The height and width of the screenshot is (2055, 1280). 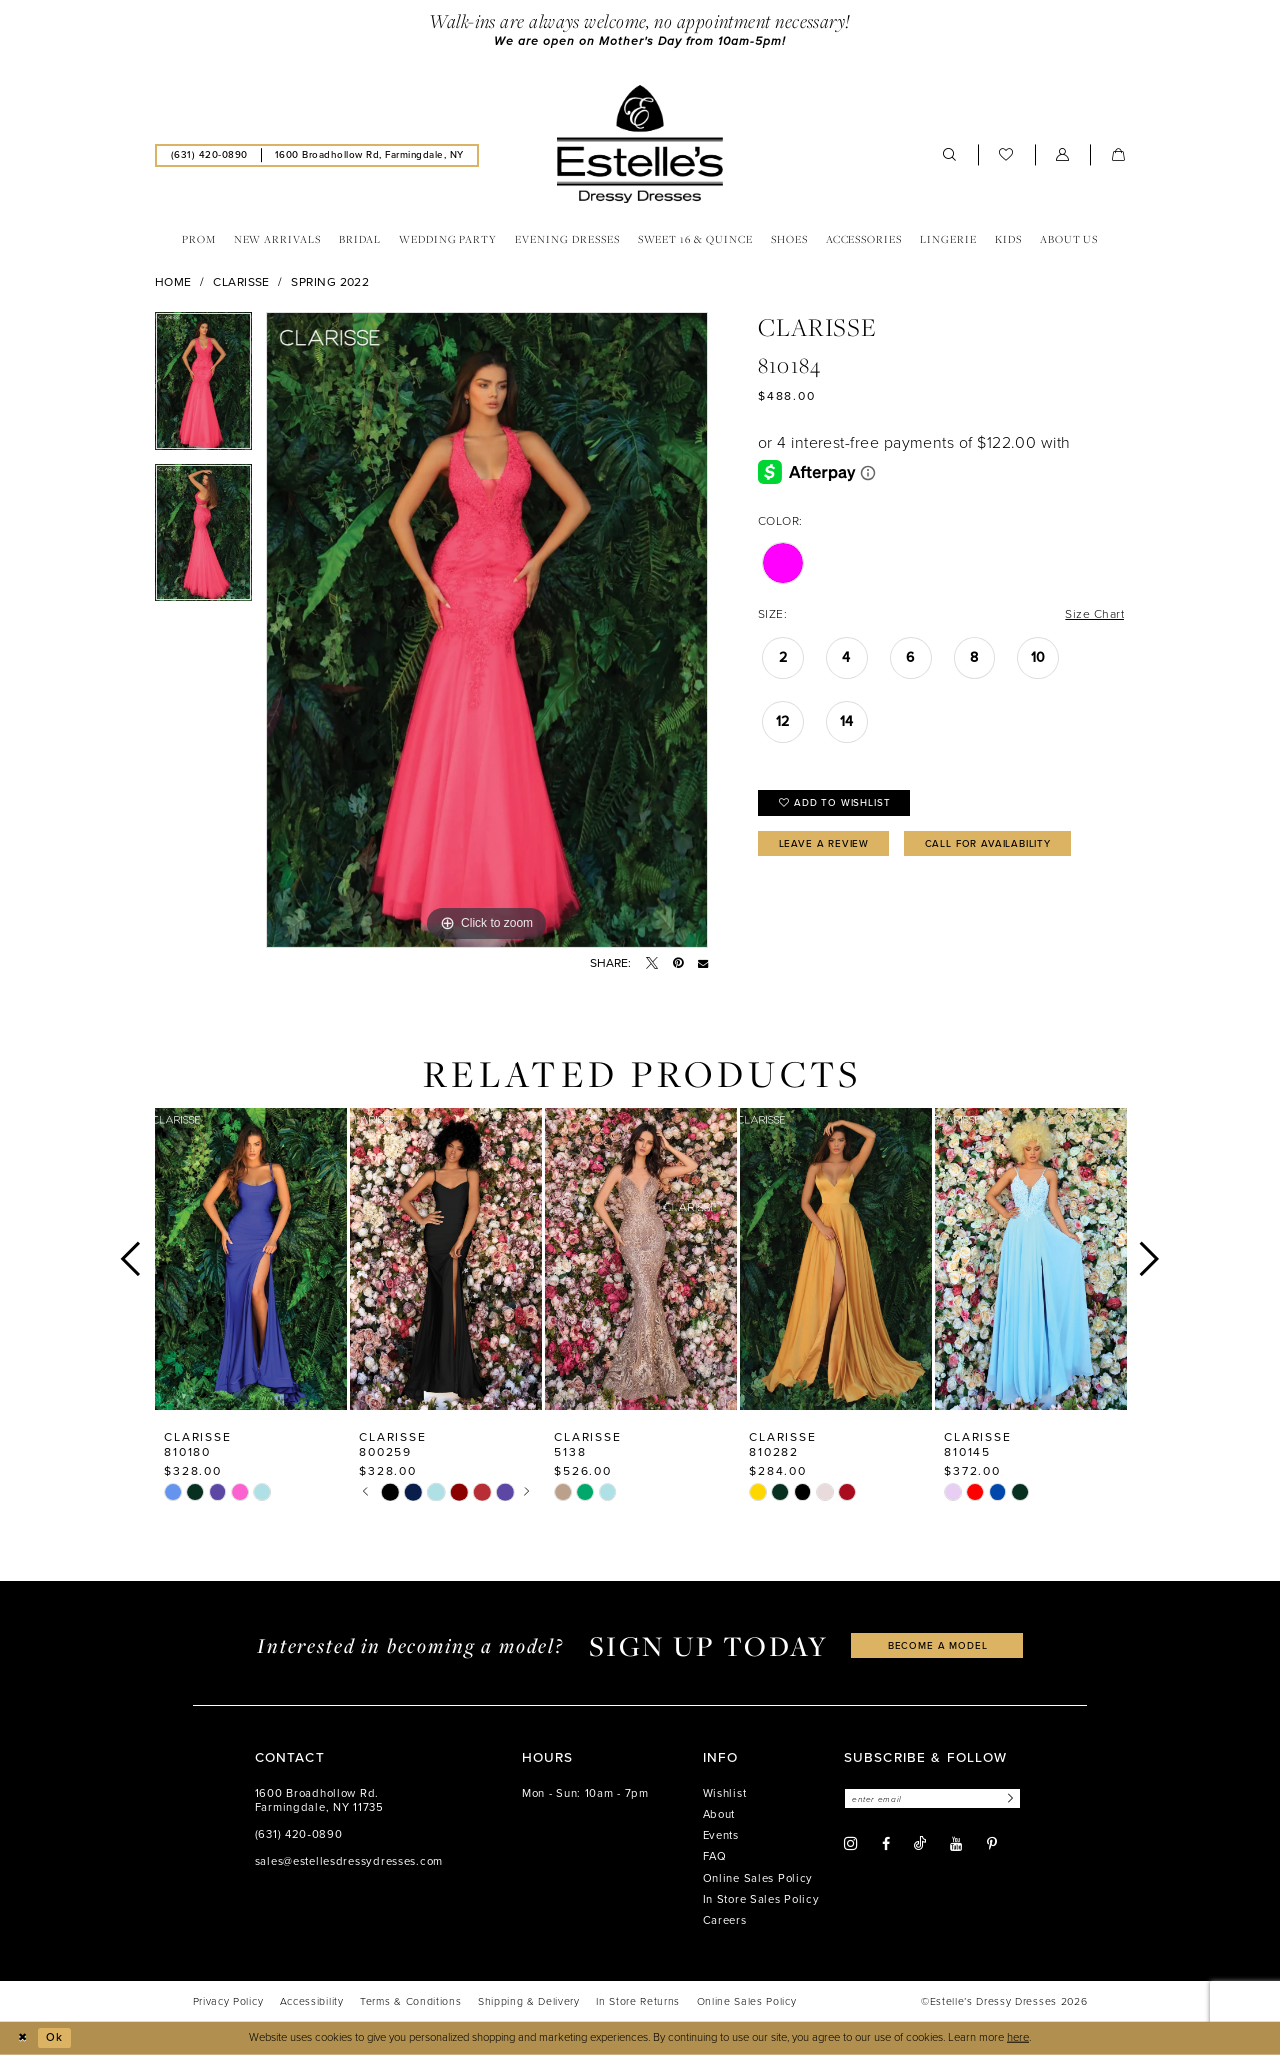 I want to click on [Pin it - Opens in new tab], so click(x=678, y=963).